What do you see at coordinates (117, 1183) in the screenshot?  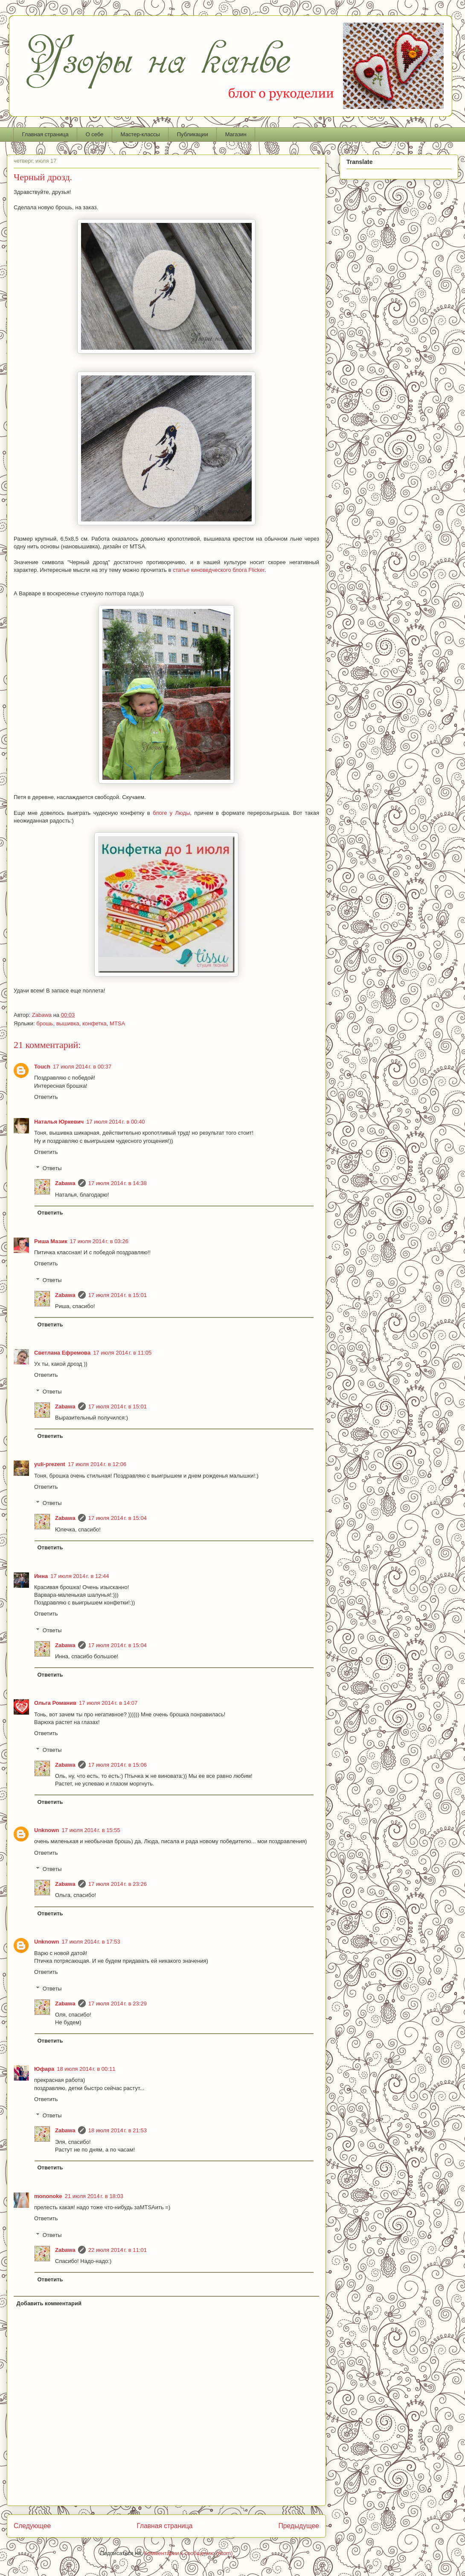 I see `17 июля 2014 г. в 14:38` at bounding box center [117, 1183].